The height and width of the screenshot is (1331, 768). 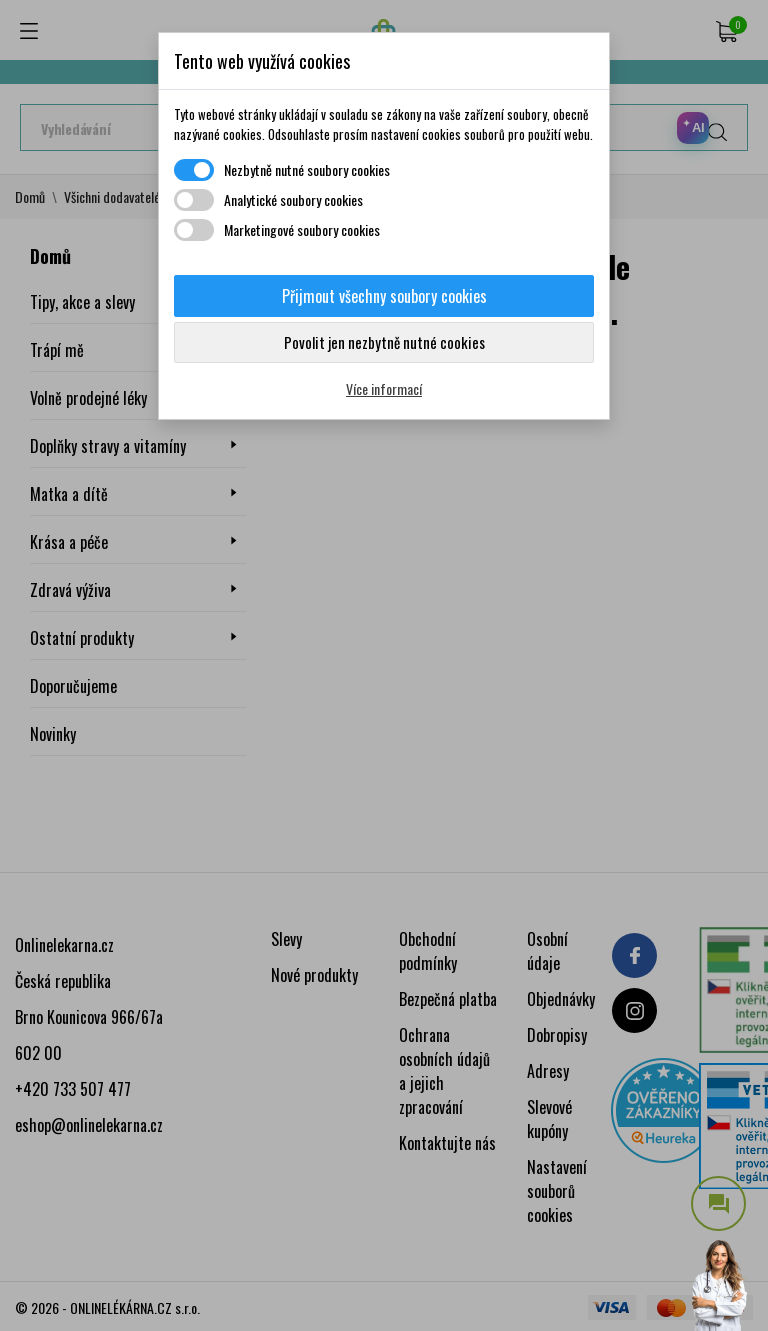 I want to click on Povolit jen nezbytně nutné cookies, so click(x=384, y=342).